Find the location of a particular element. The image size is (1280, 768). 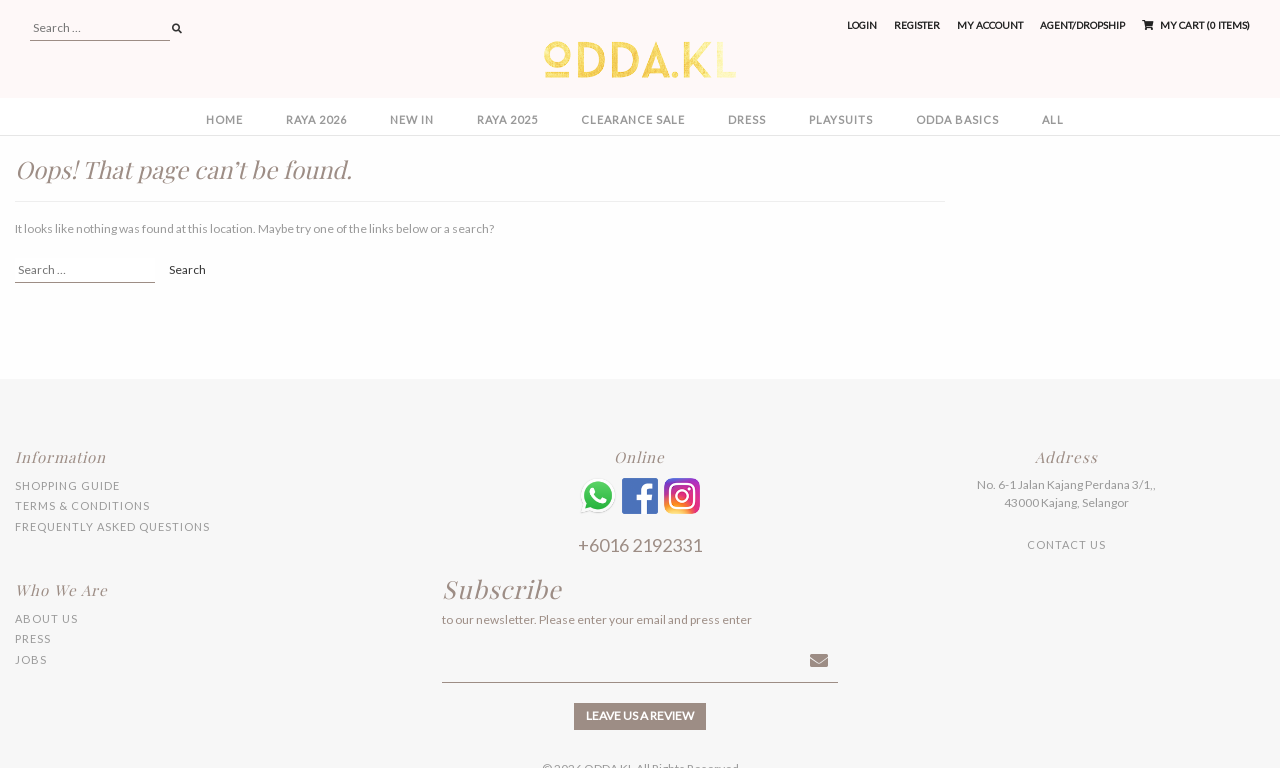

About Us is located at coordinates (46, 618).